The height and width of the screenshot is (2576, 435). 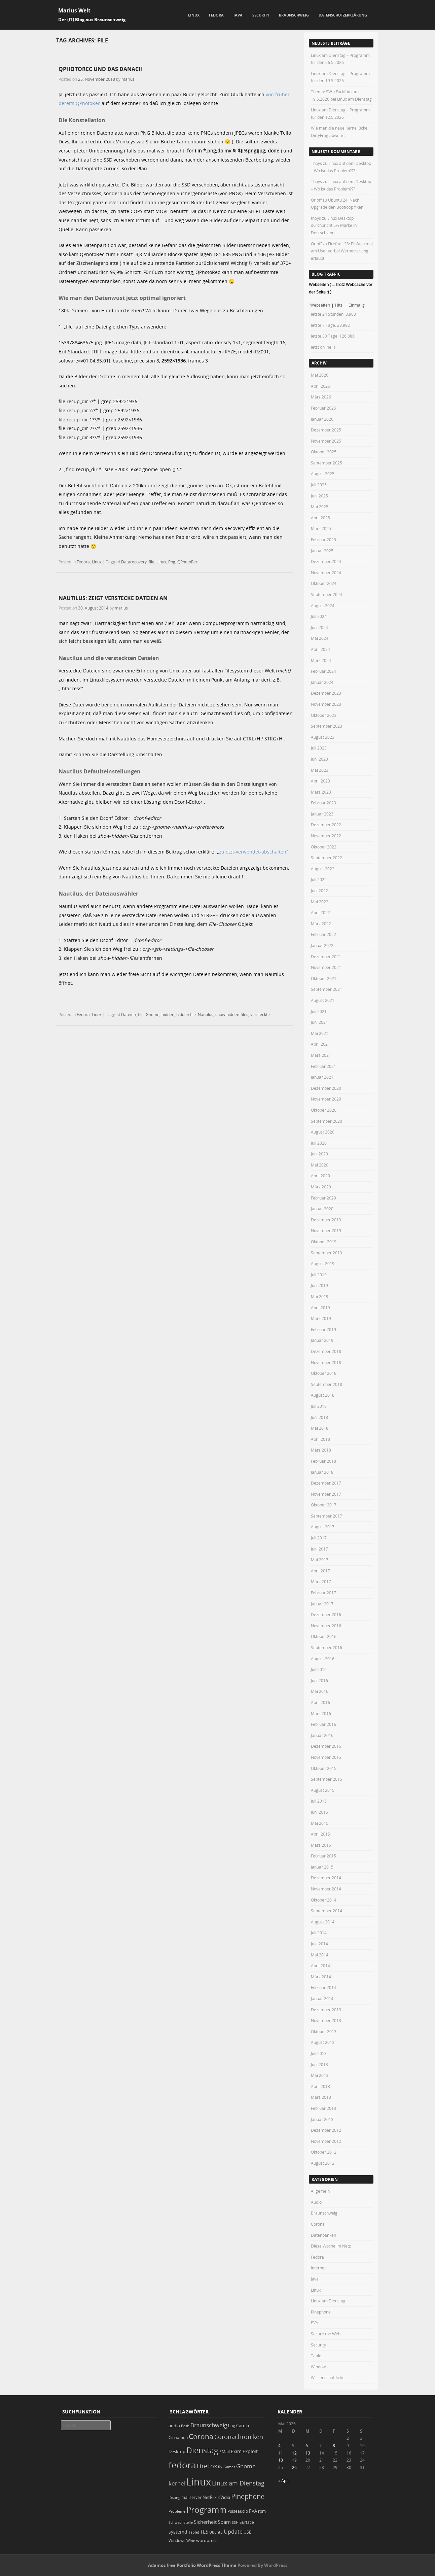 I want to click on Februar 2019, so click(x=323, y=1329).